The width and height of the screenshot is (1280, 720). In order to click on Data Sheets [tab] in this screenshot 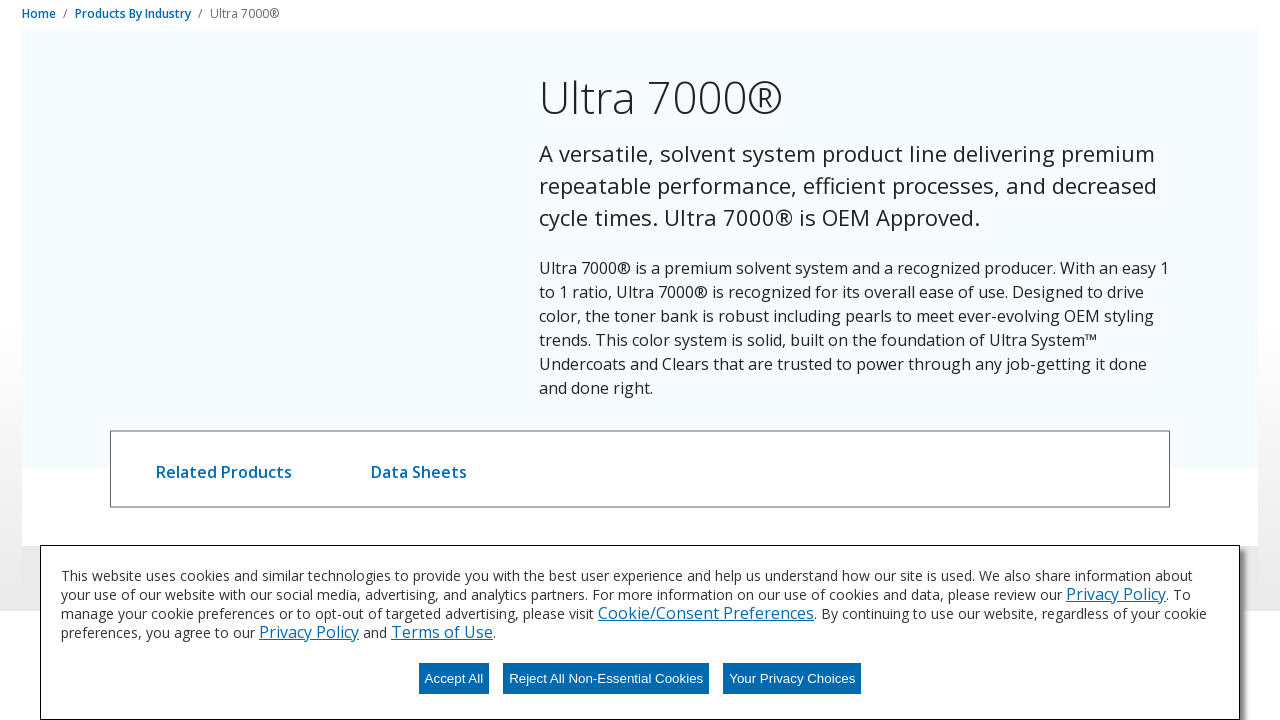, I will do `click(419, 472)`.